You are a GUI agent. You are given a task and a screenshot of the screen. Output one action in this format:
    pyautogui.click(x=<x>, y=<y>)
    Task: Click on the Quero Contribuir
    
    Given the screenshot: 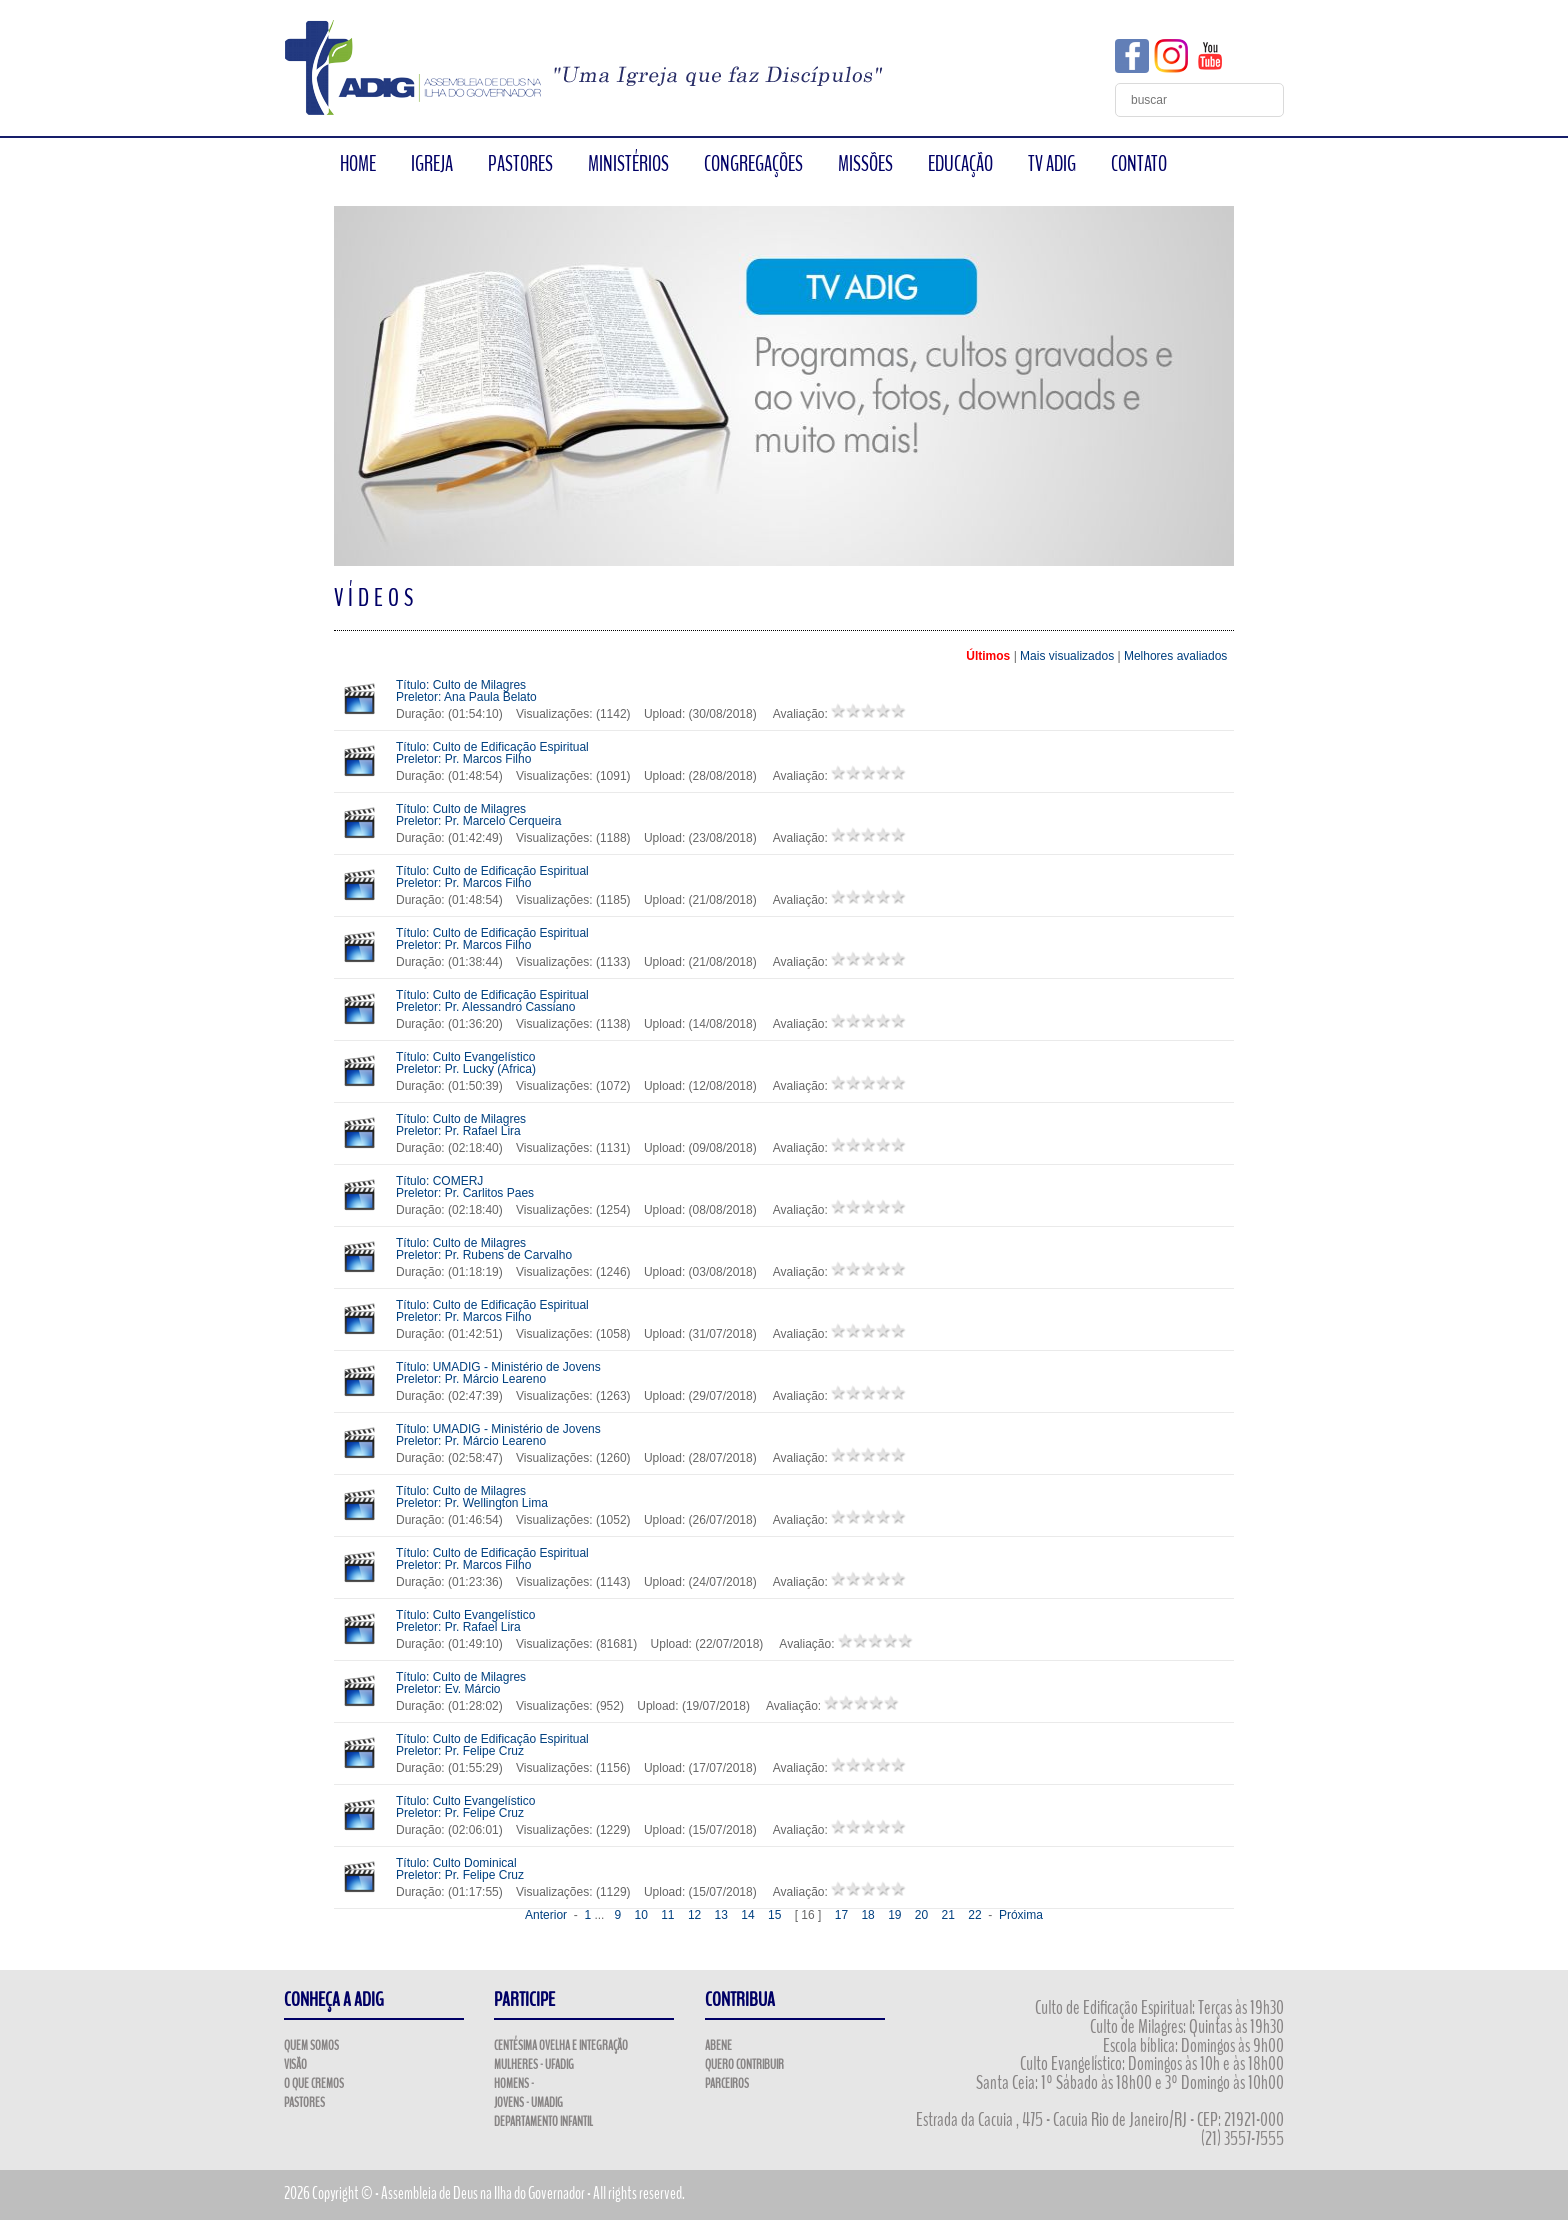 What is the action you would take?
    pyautogui.click(x=744, y=2065)
    